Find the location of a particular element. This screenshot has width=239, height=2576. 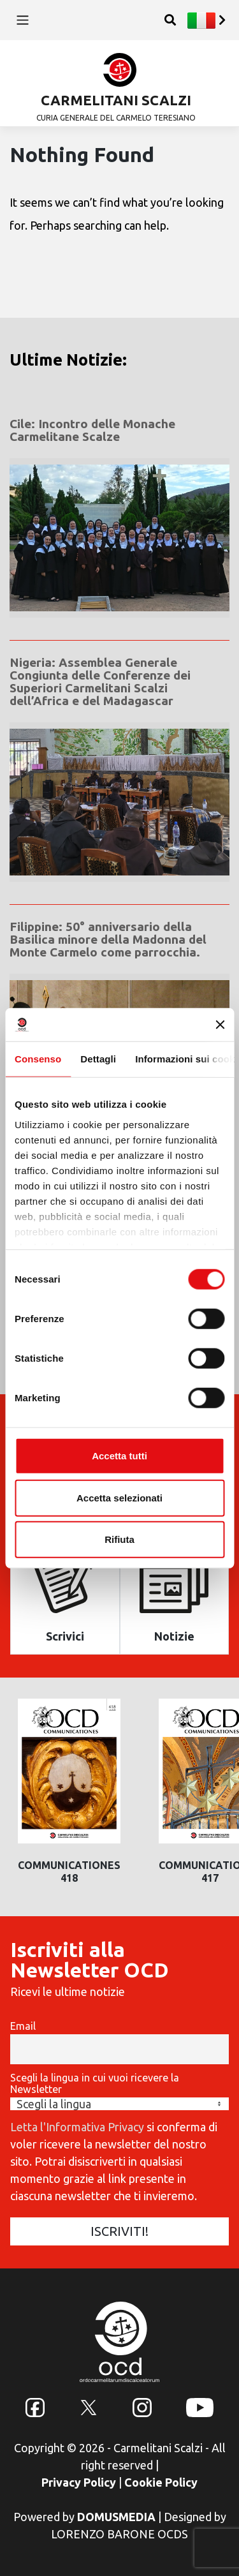

Accetta selezionati is located at coordinates (119, 1497).